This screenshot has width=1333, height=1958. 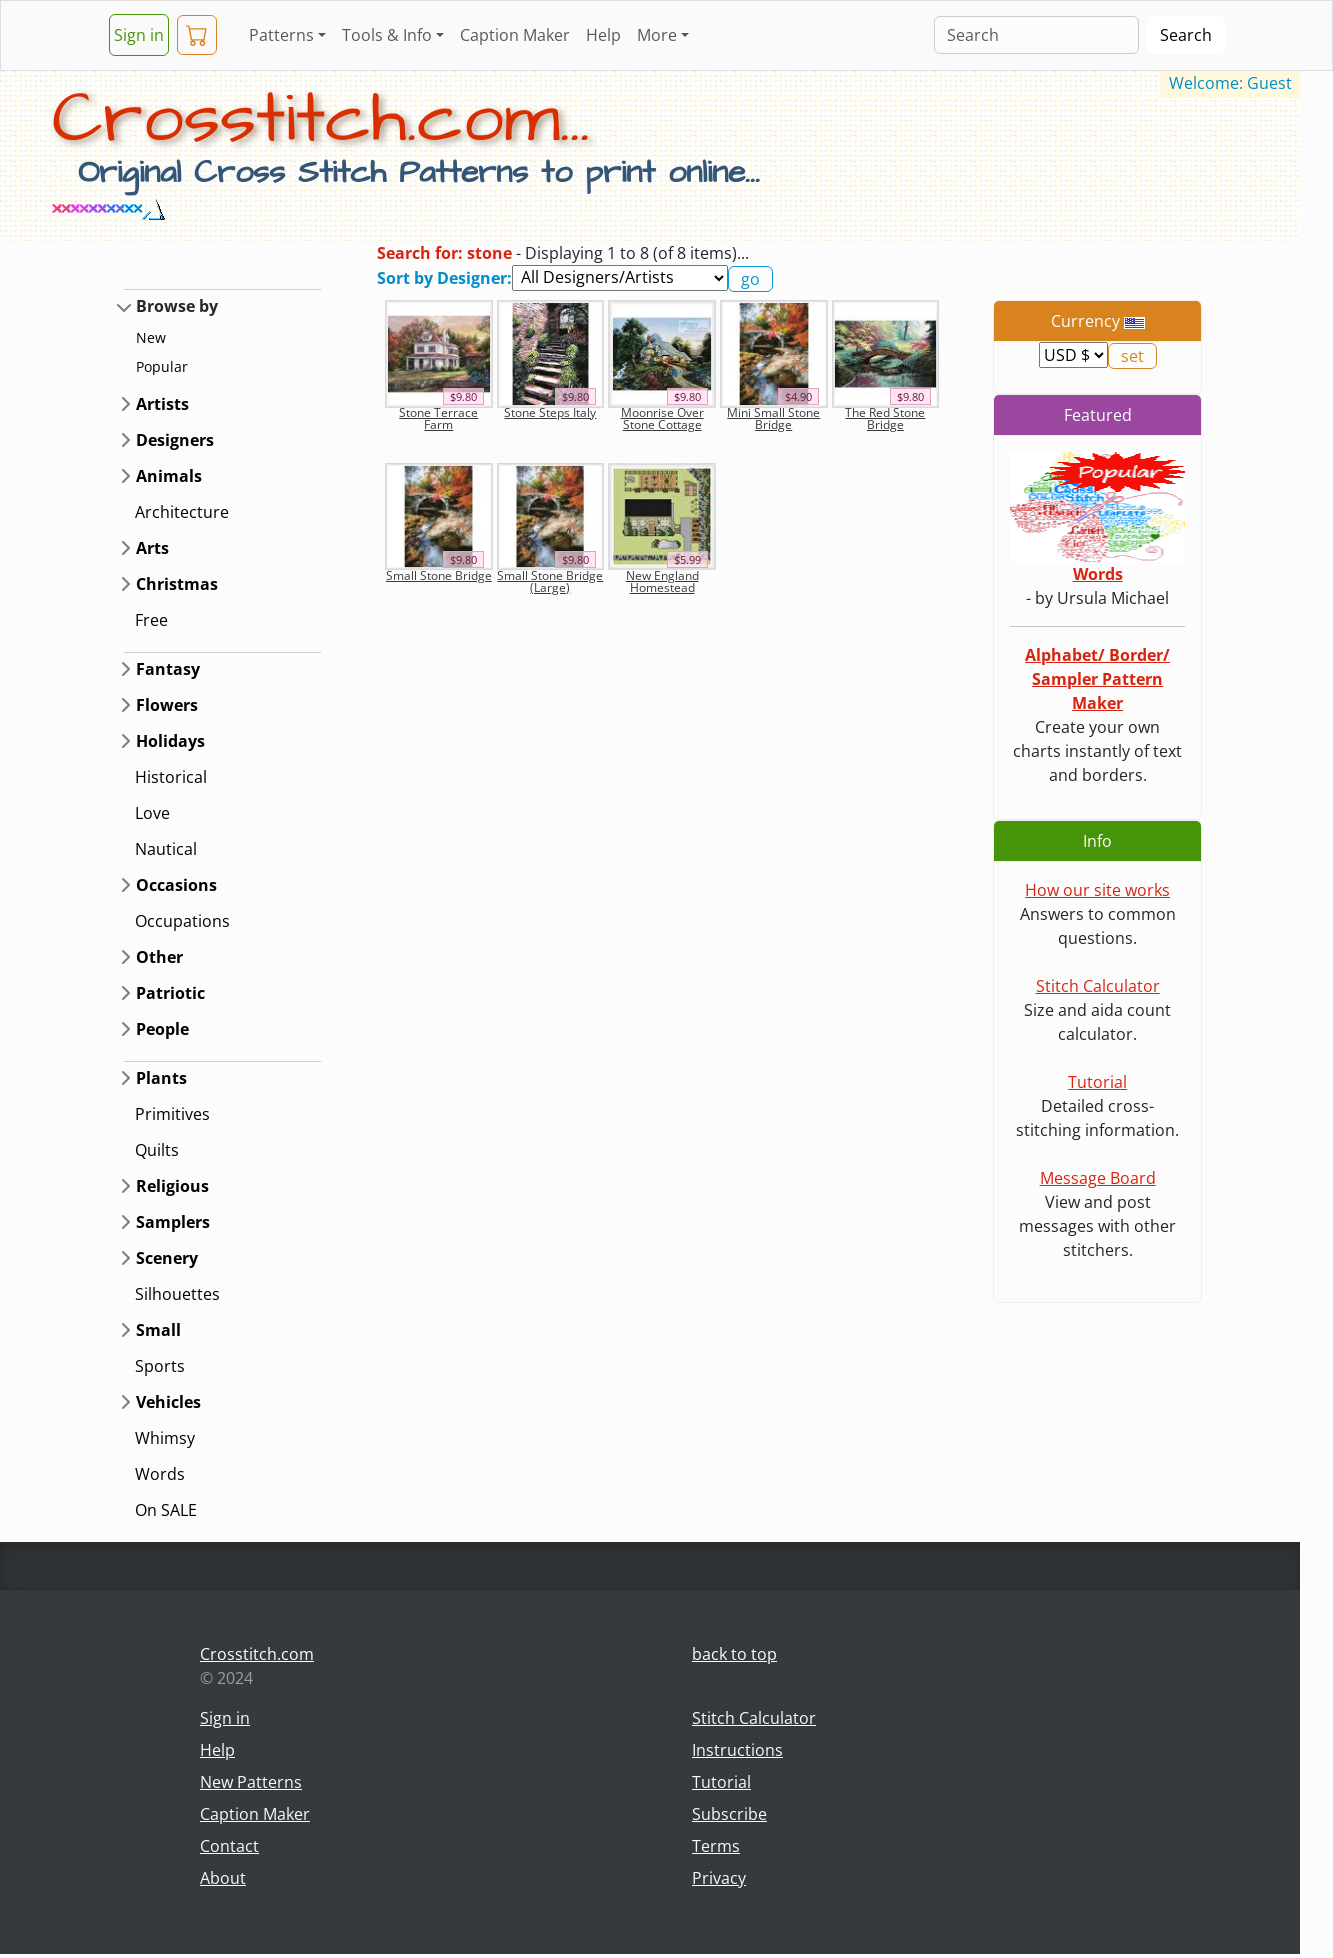 What do you see at coordinates (169, 476) in the screenshot?
I see `Animals` at bounding box center [169, 476].